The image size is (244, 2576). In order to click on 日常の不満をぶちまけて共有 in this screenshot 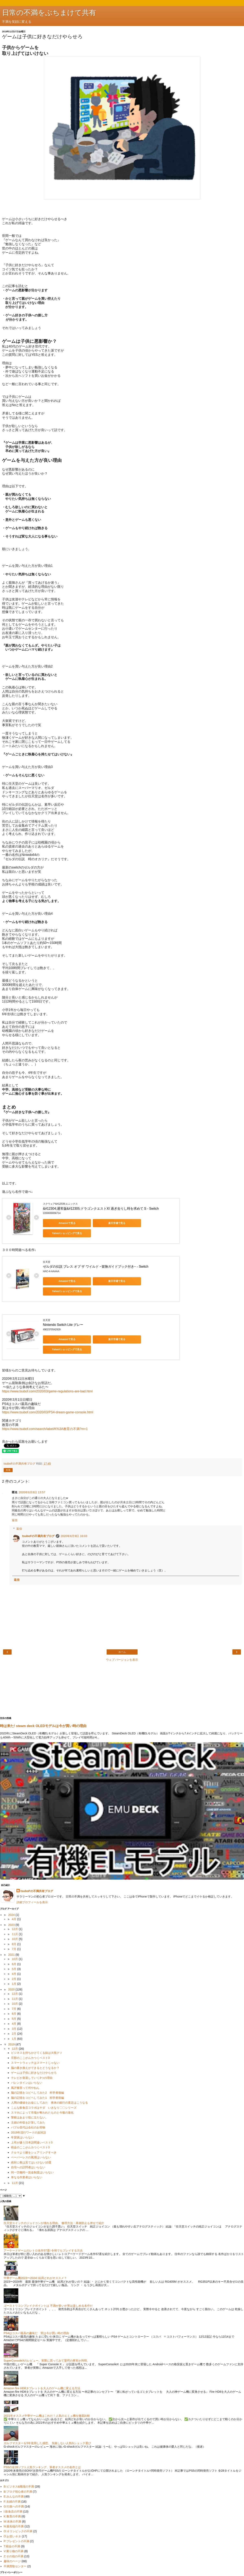, I will do `click(49, 12)`.